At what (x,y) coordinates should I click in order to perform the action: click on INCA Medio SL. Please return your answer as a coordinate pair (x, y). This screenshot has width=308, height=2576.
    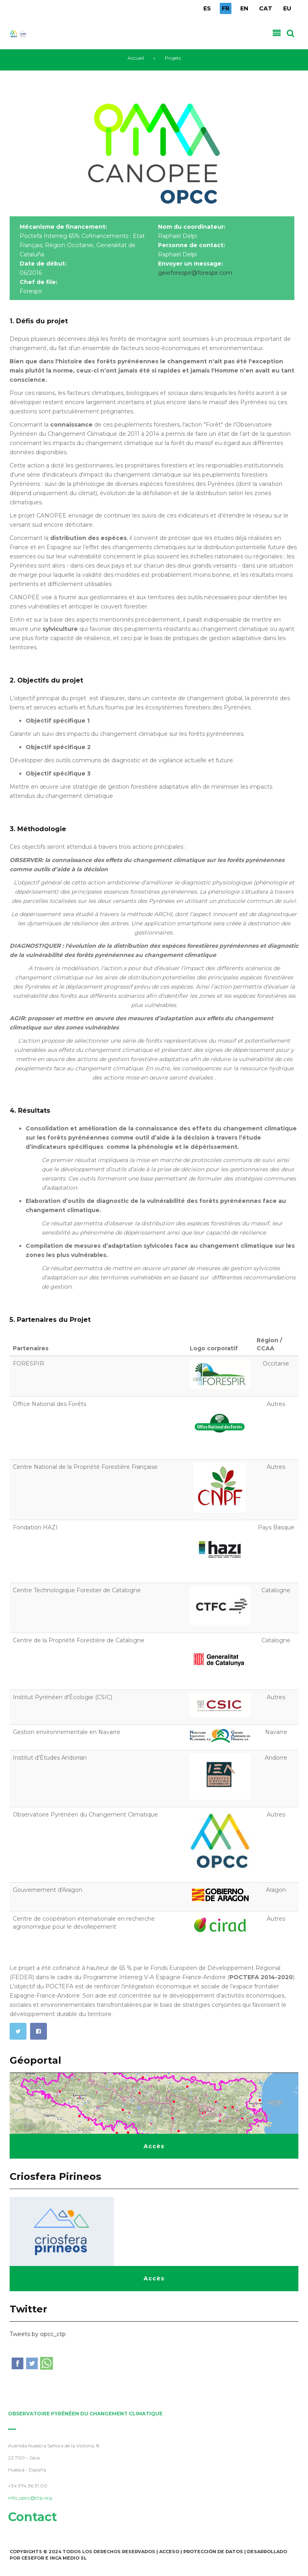
    Looking at the image, I should click on (68, 2558).